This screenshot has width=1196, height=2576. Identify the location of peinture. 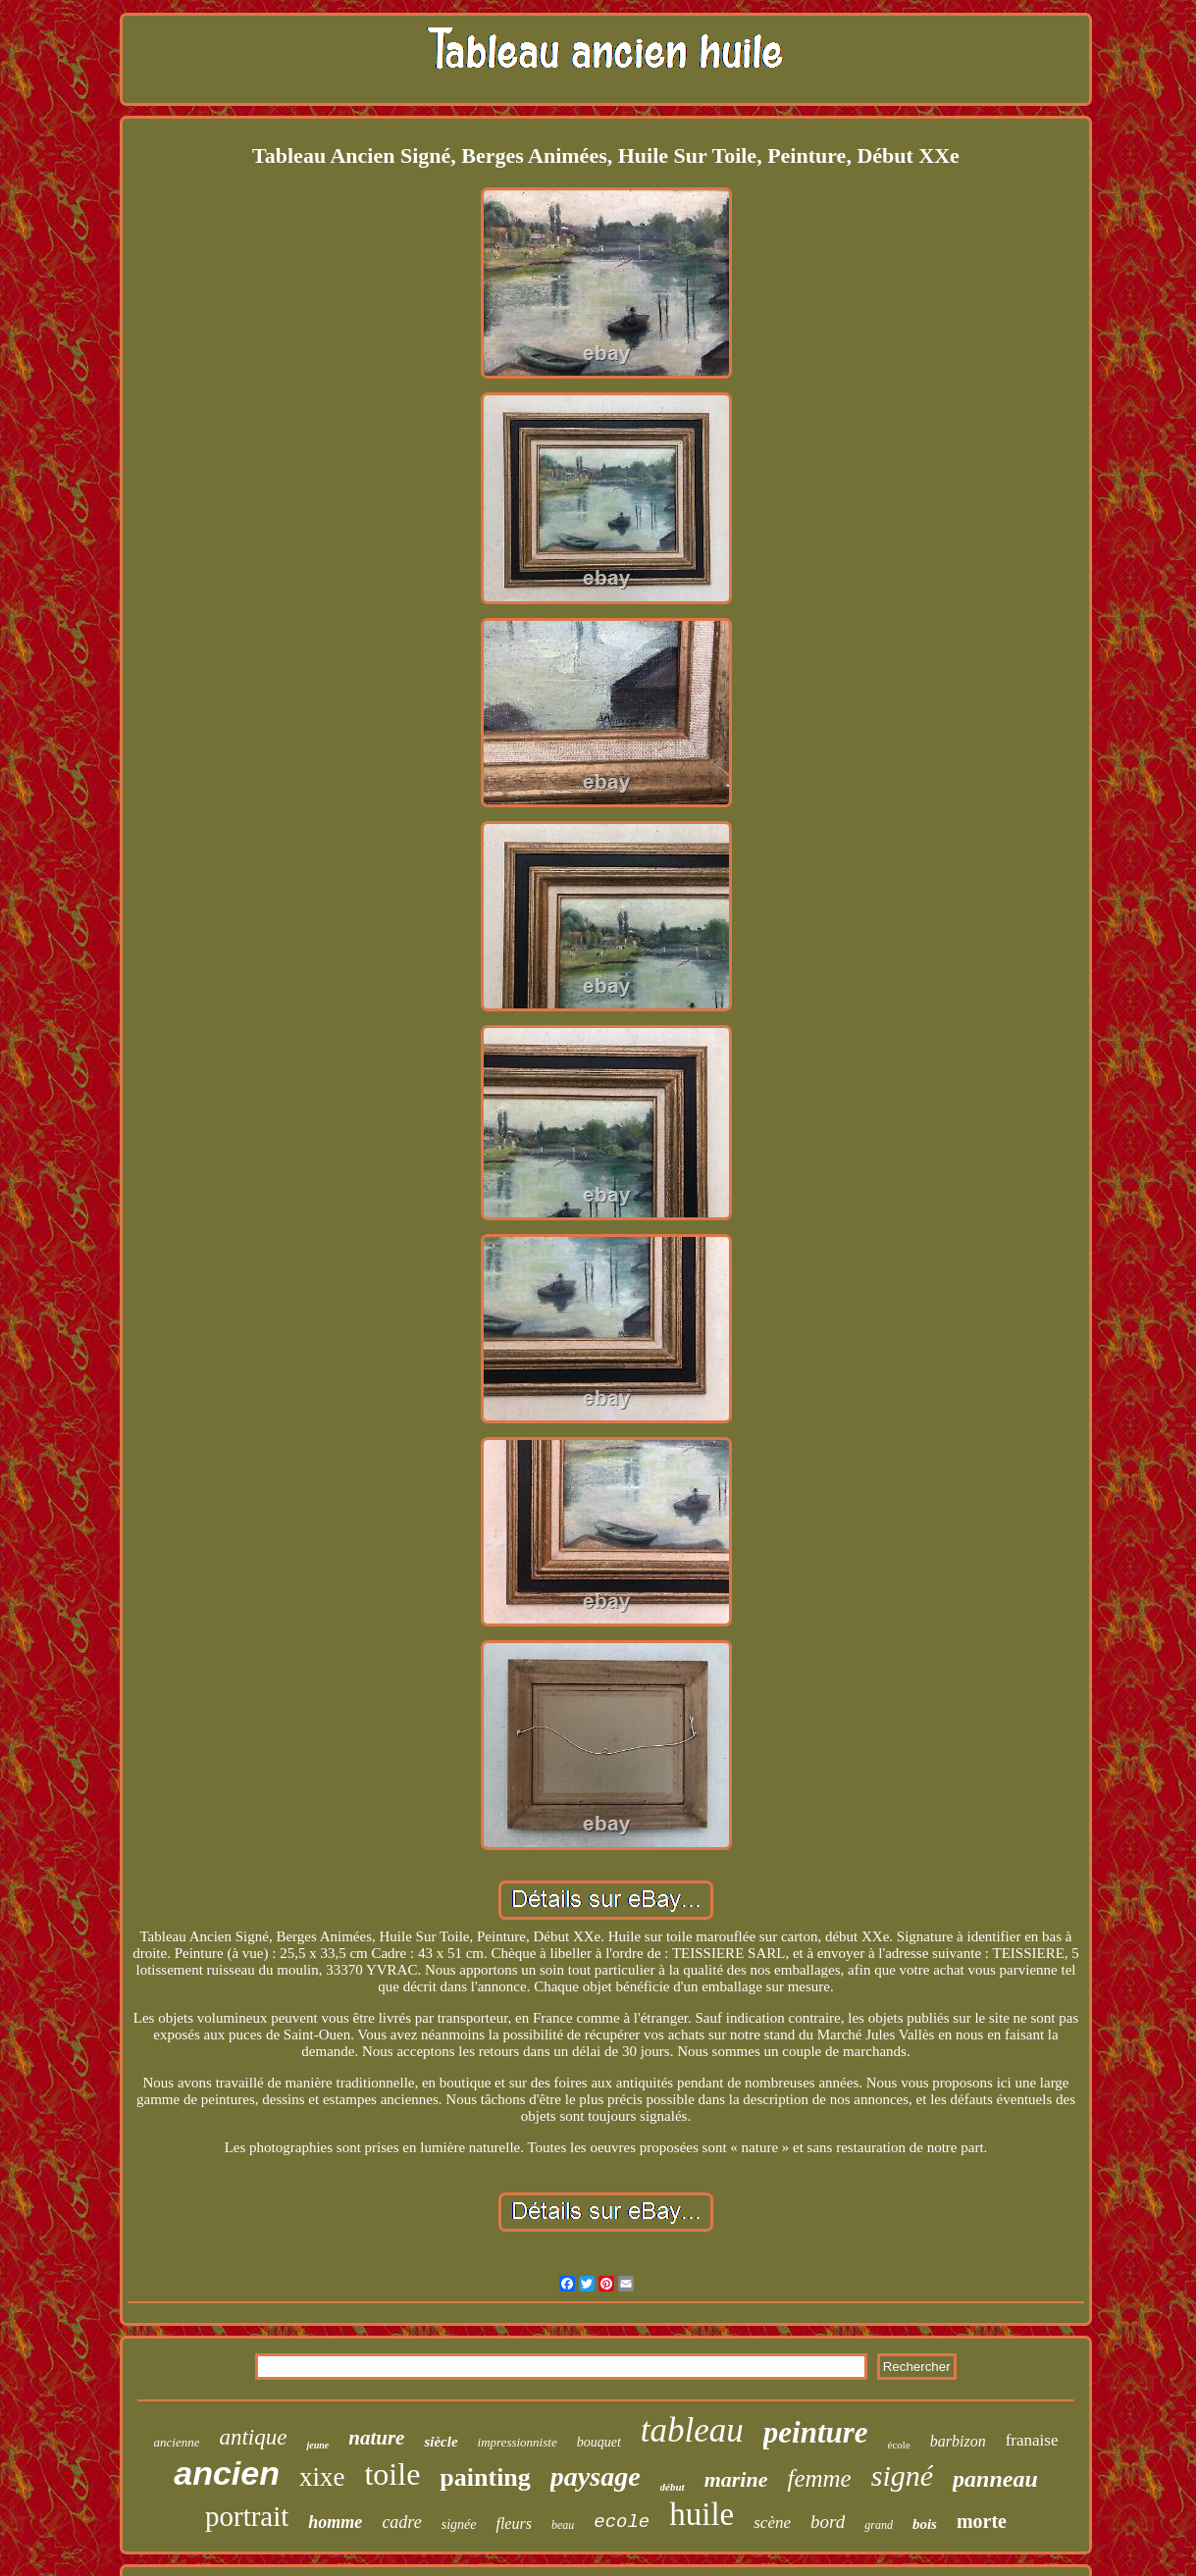
(815, 2432).